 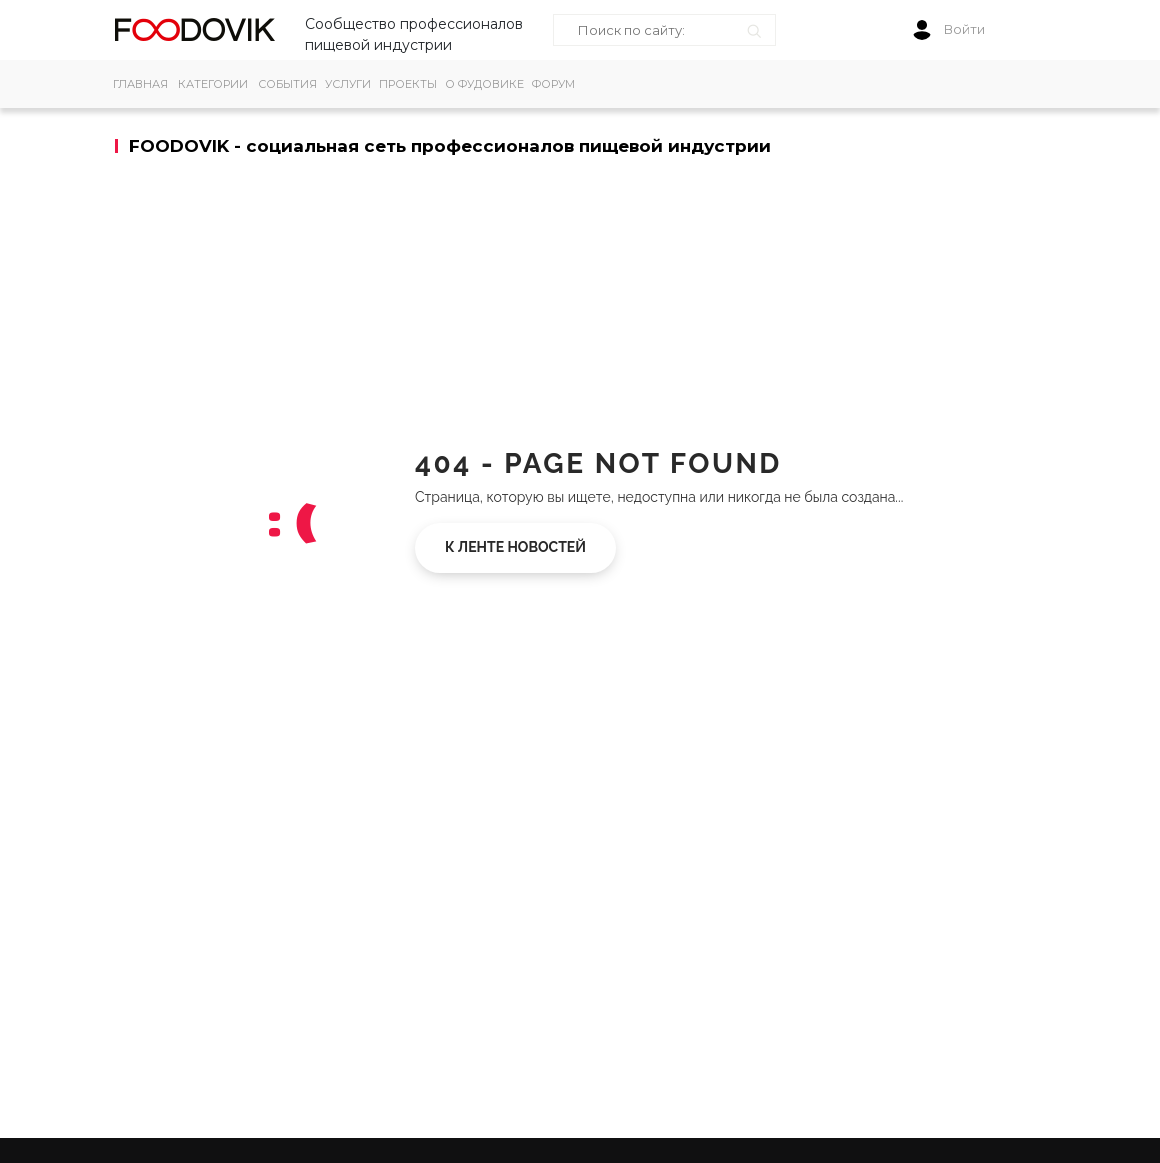 What do you see at coordinates (408, 84) in the screenshot?
I see `ПРОЕКТЫ` at bounding box center [408, 84].